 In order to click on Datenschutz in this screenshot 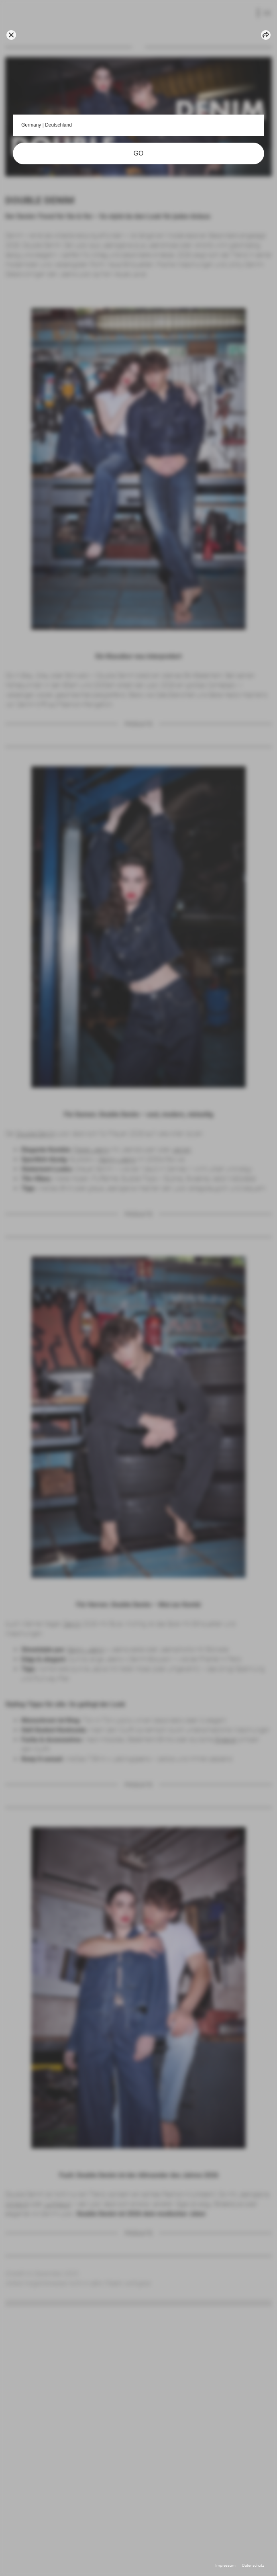, I will do `click(253, 2565)`.